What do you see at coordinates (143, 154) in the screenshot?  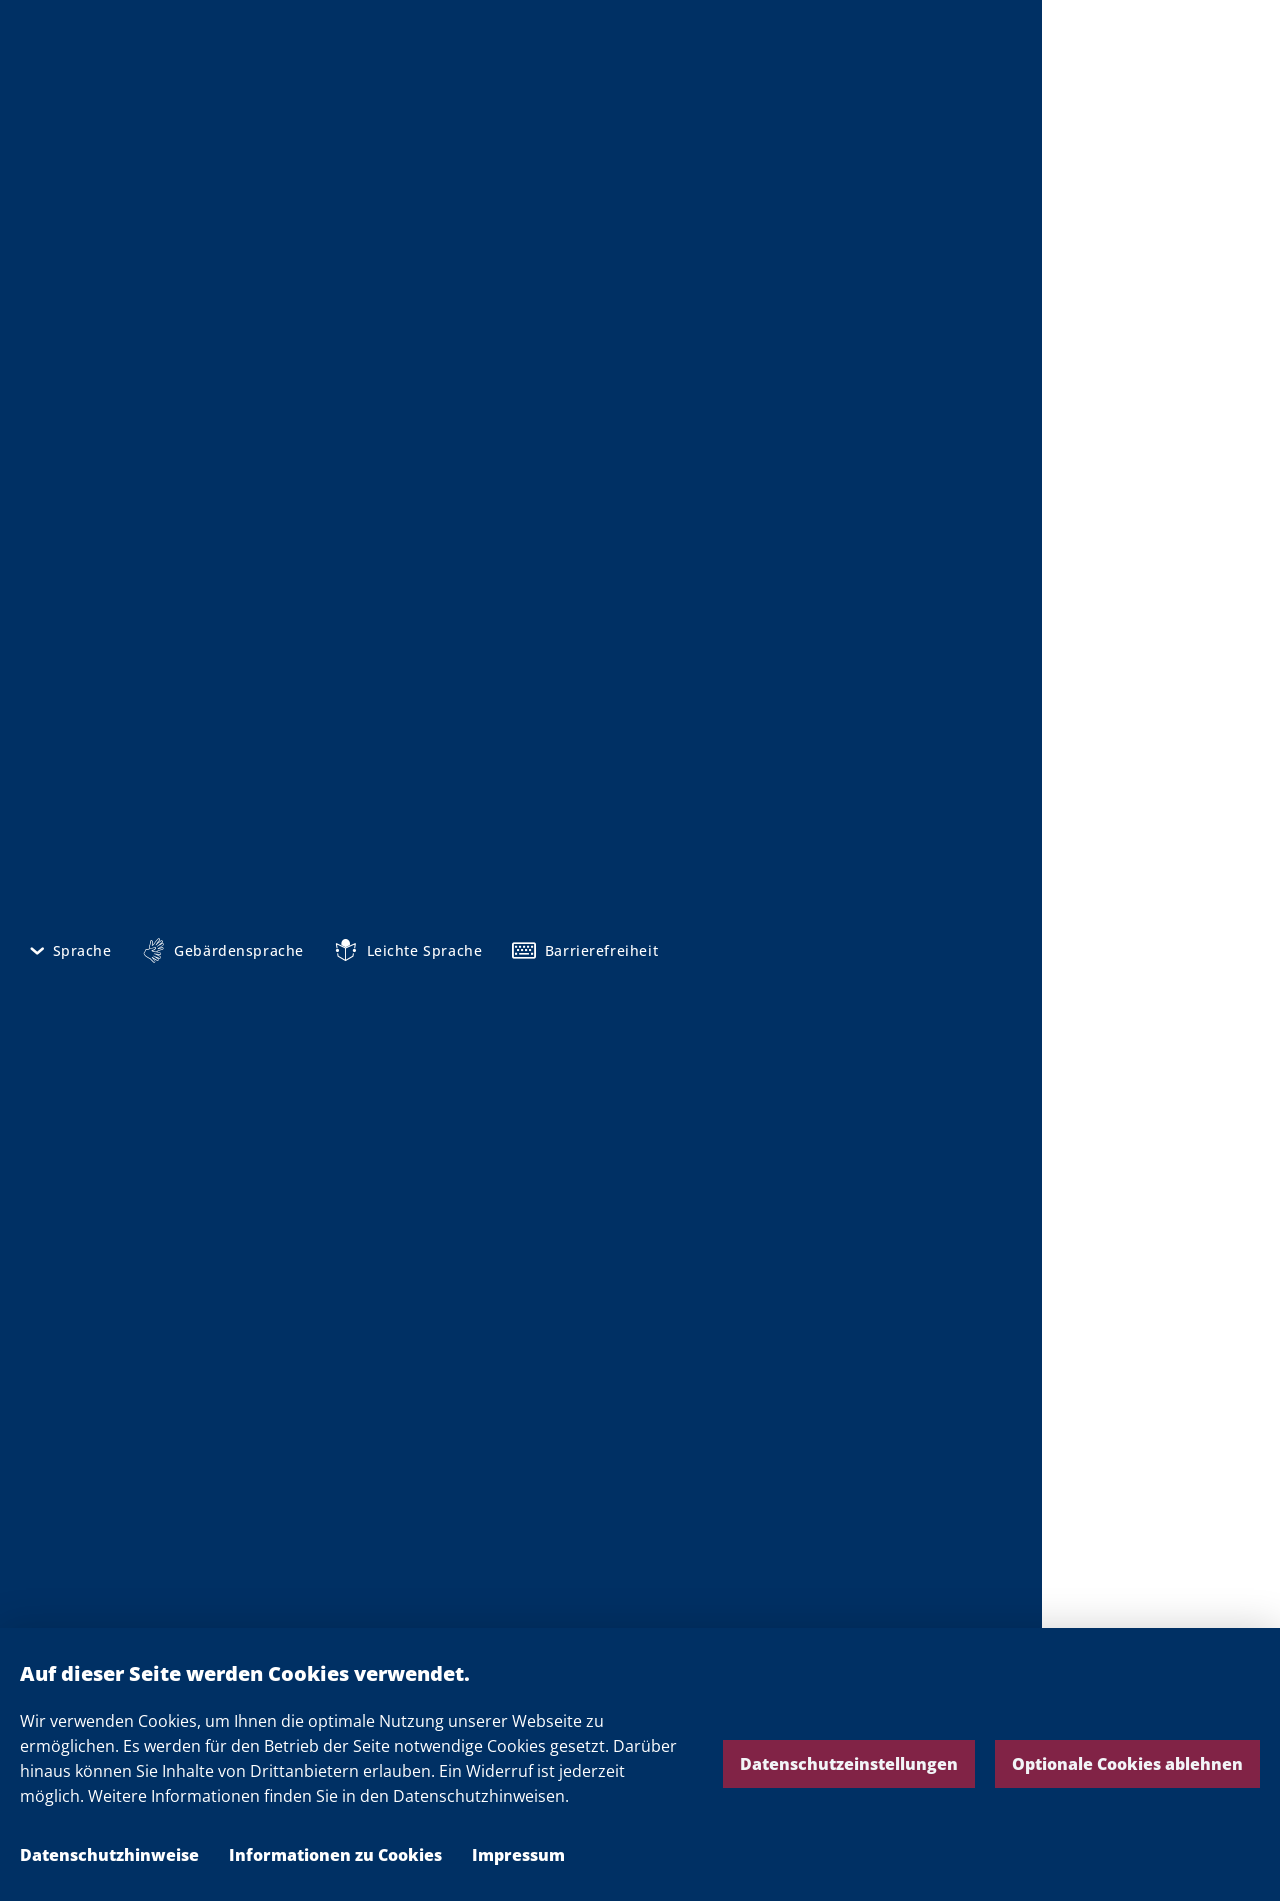 I see `Startseite` at bounding box center [143, 154].